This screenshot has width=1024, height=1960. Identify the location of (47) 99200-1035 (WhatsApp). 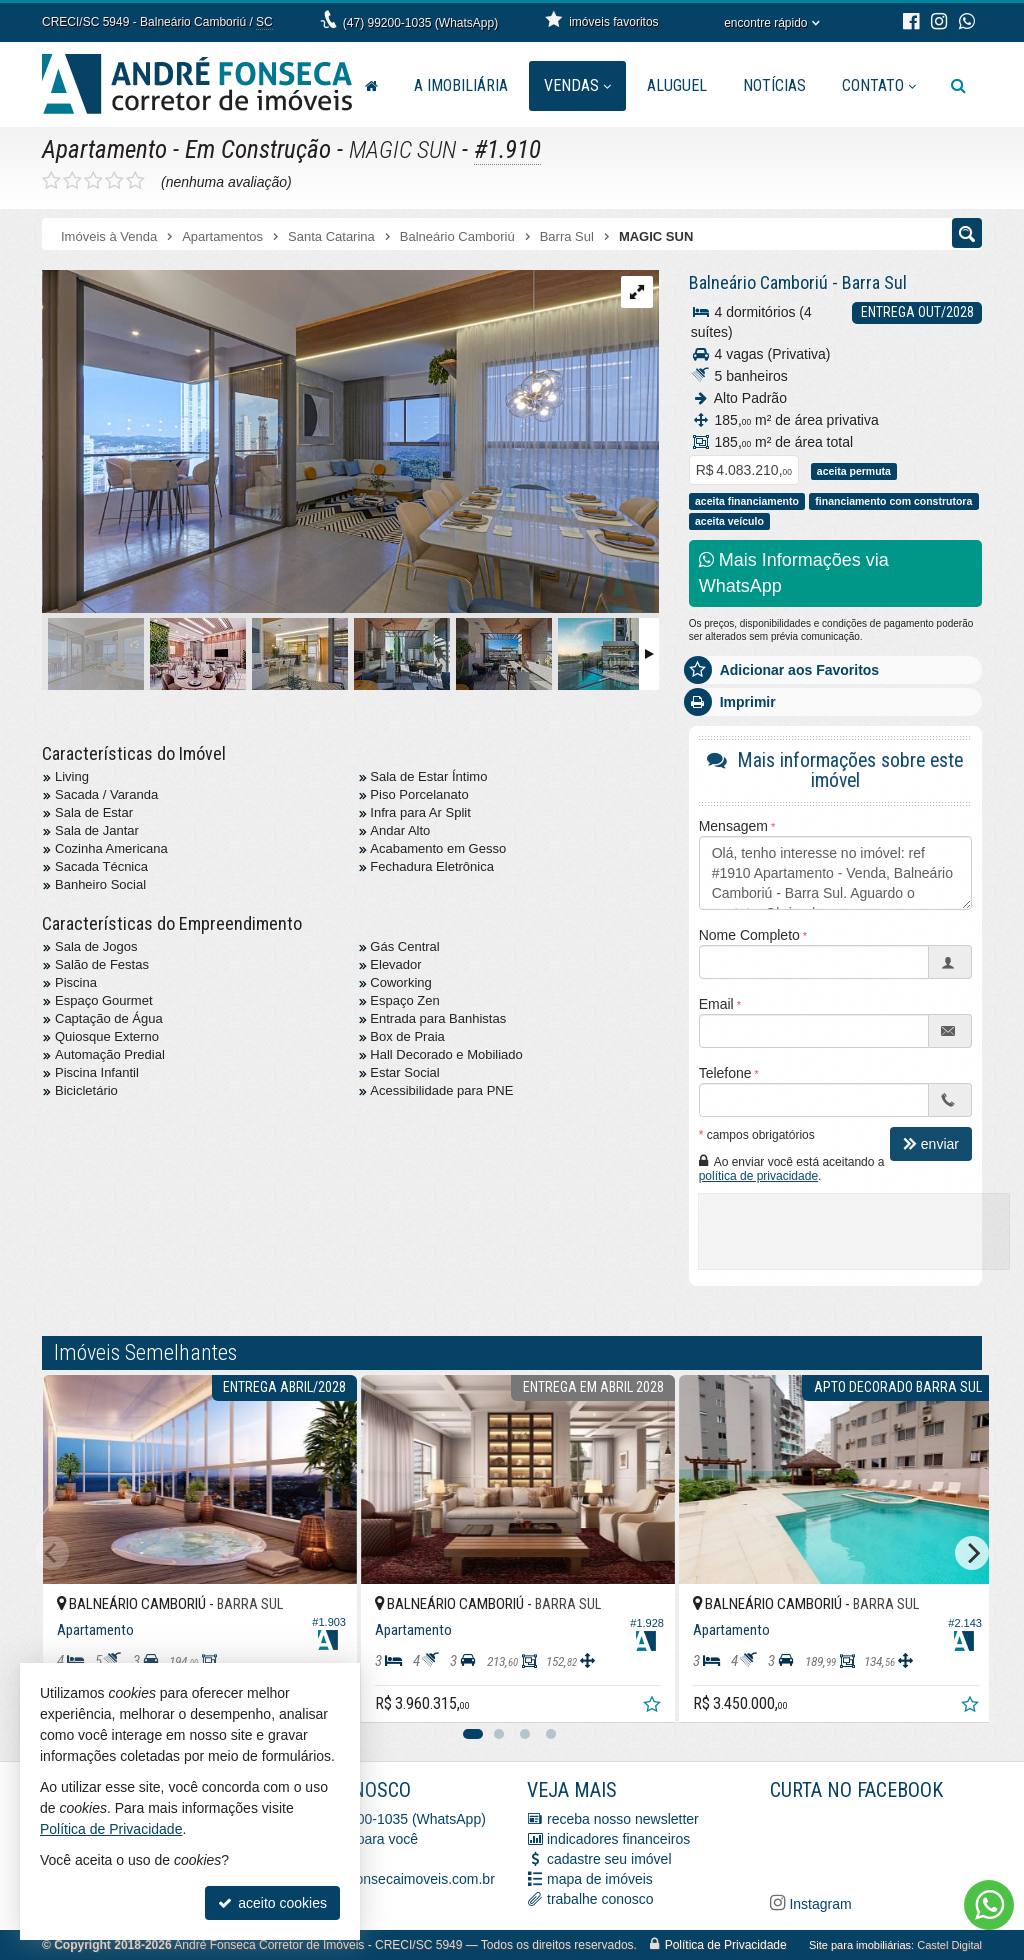
(420, 23).